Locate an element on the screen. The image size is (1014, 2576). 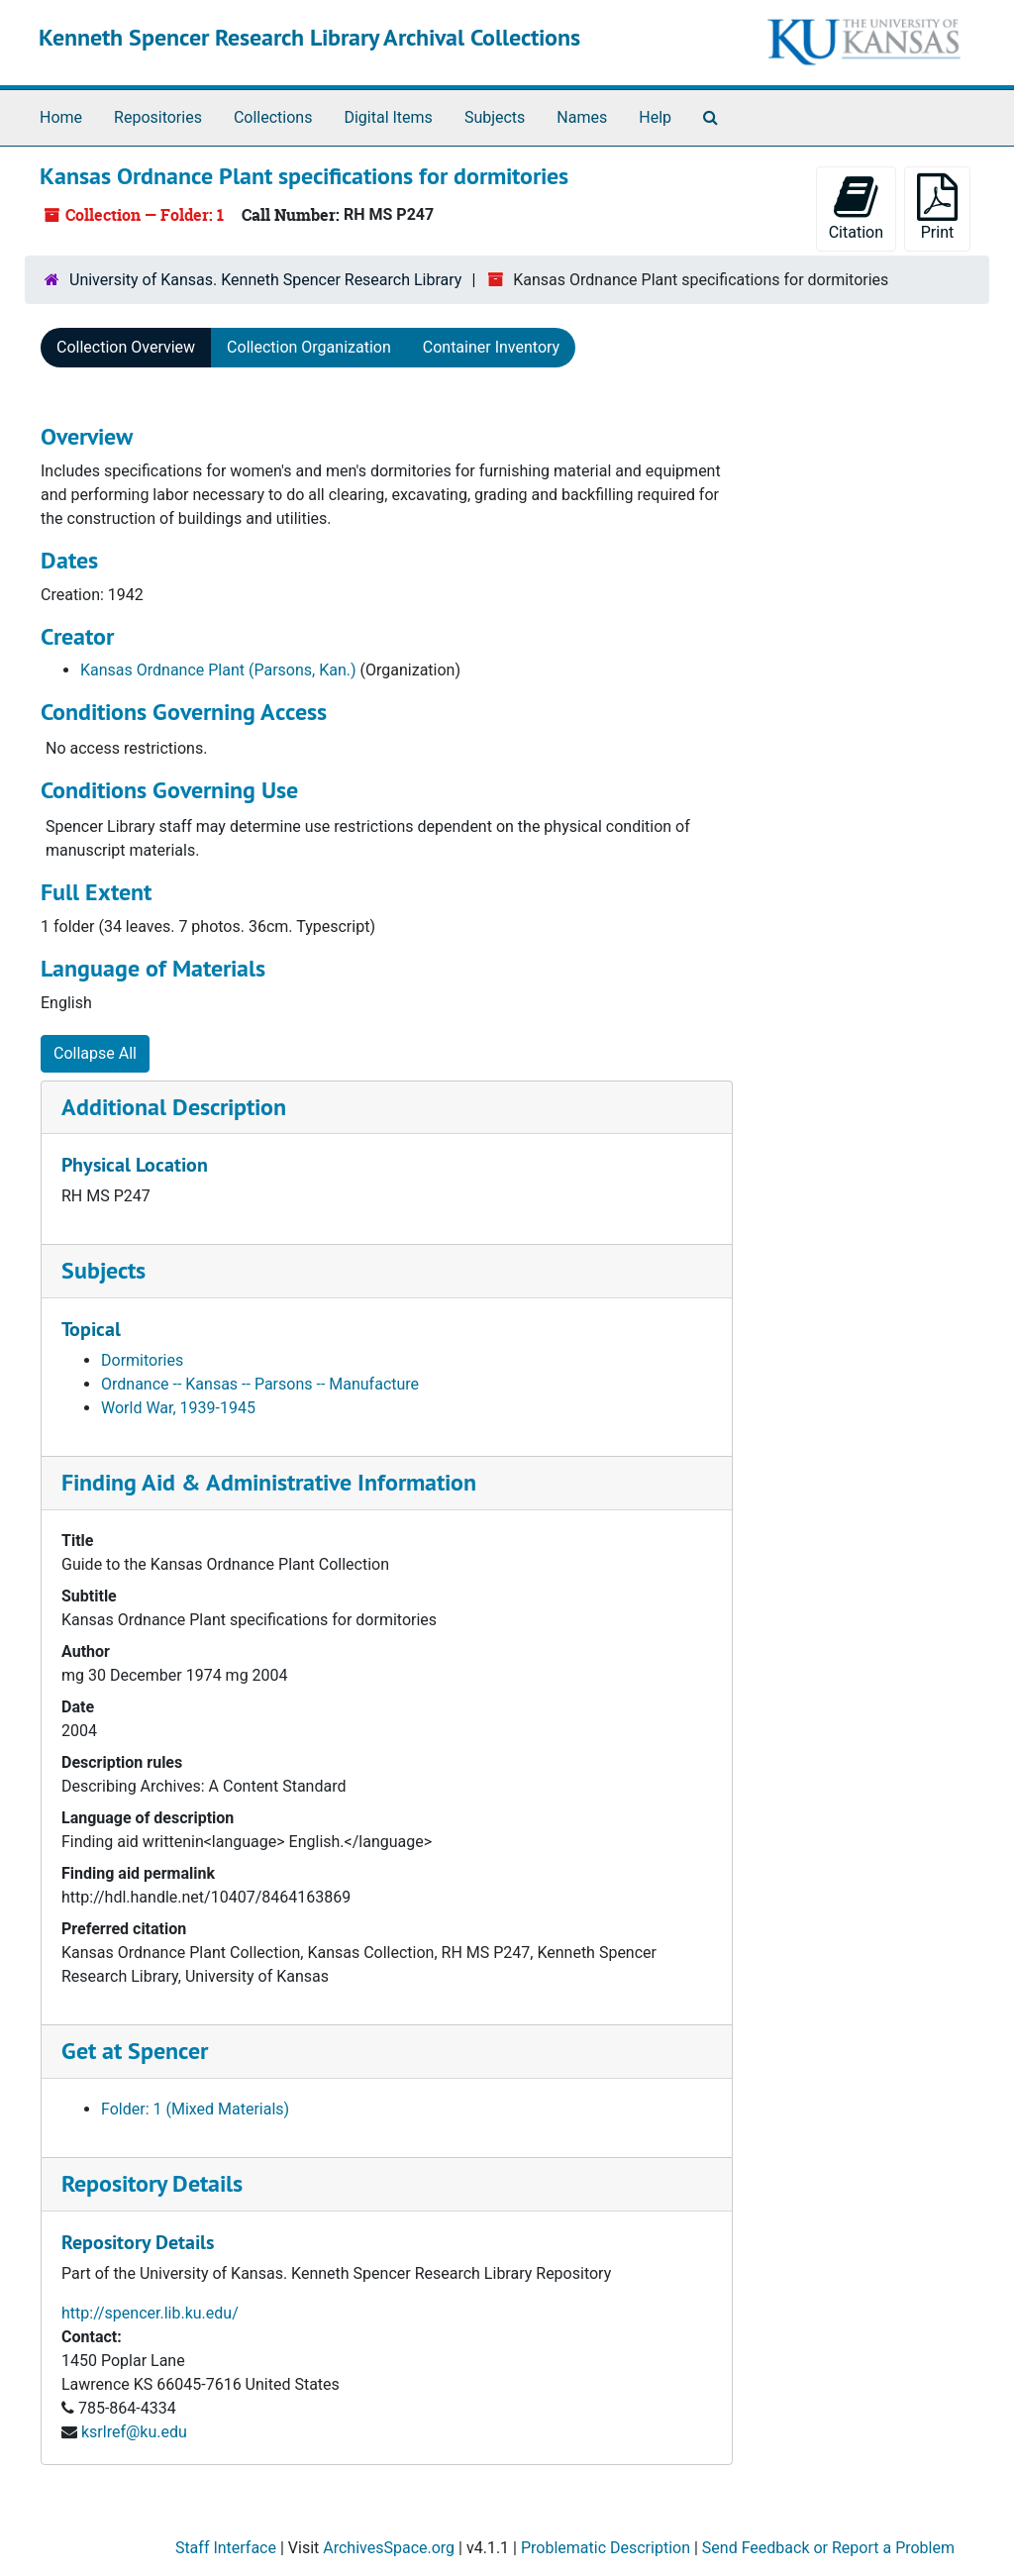
Kenneth Spencer Research Library Archival Collections is located at coordinates (309, 37).